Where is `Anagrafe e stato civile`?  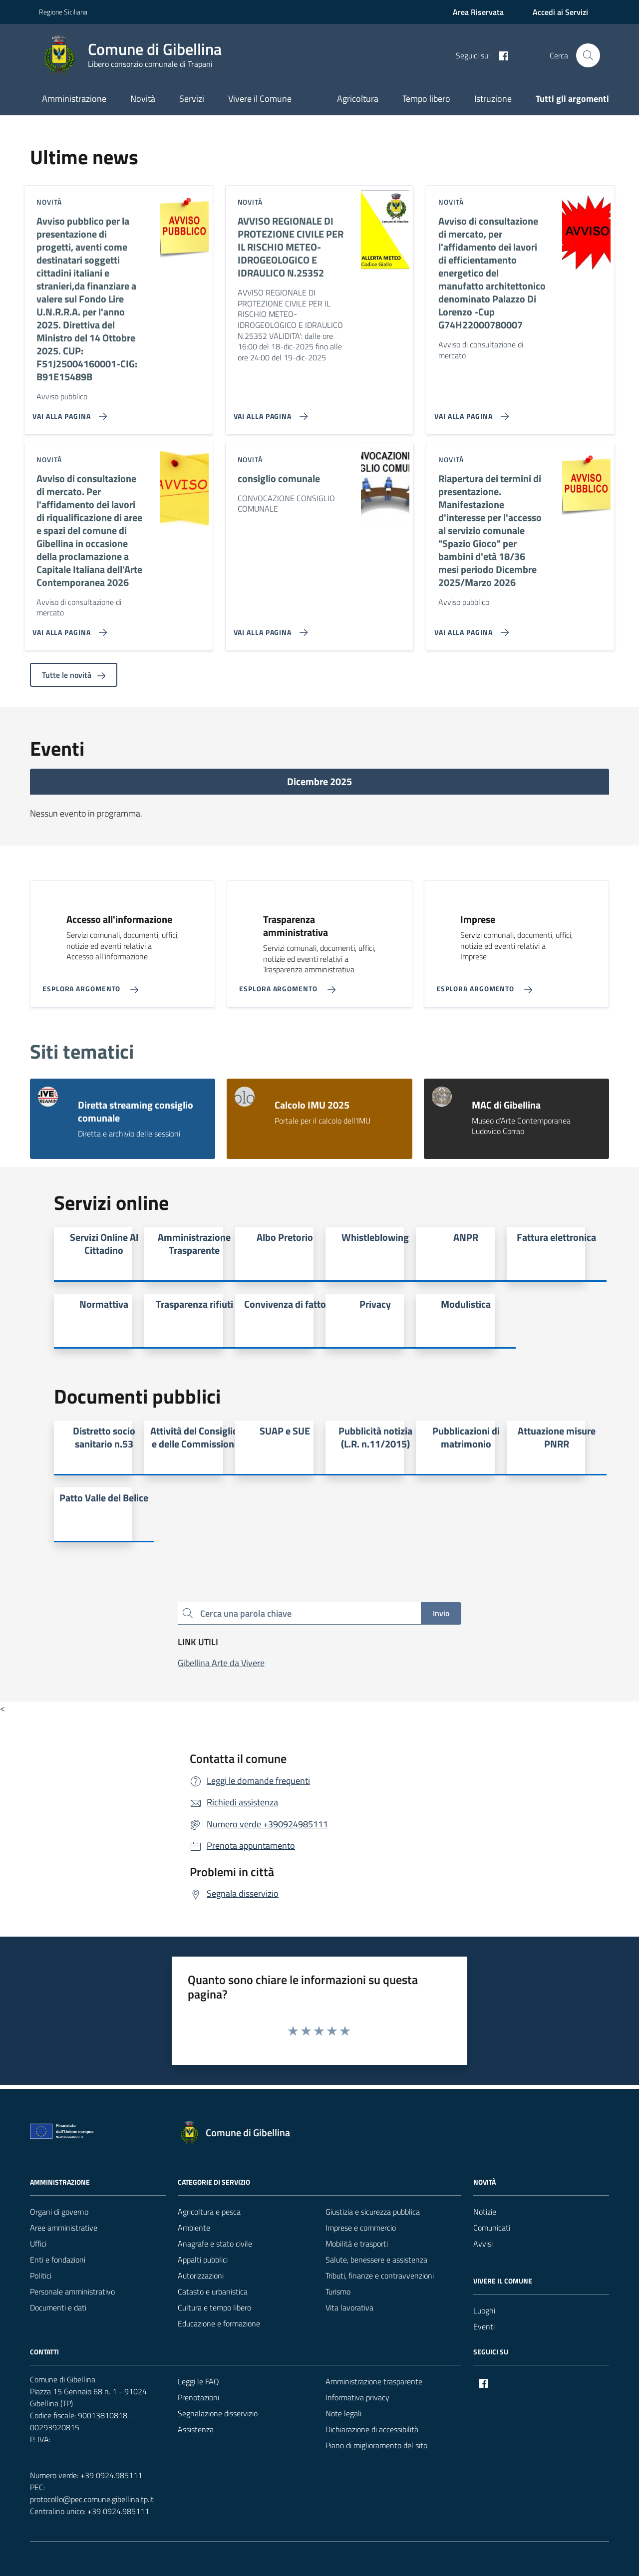 Anagrafe e stato civile is located at coordinates (215, 2244).